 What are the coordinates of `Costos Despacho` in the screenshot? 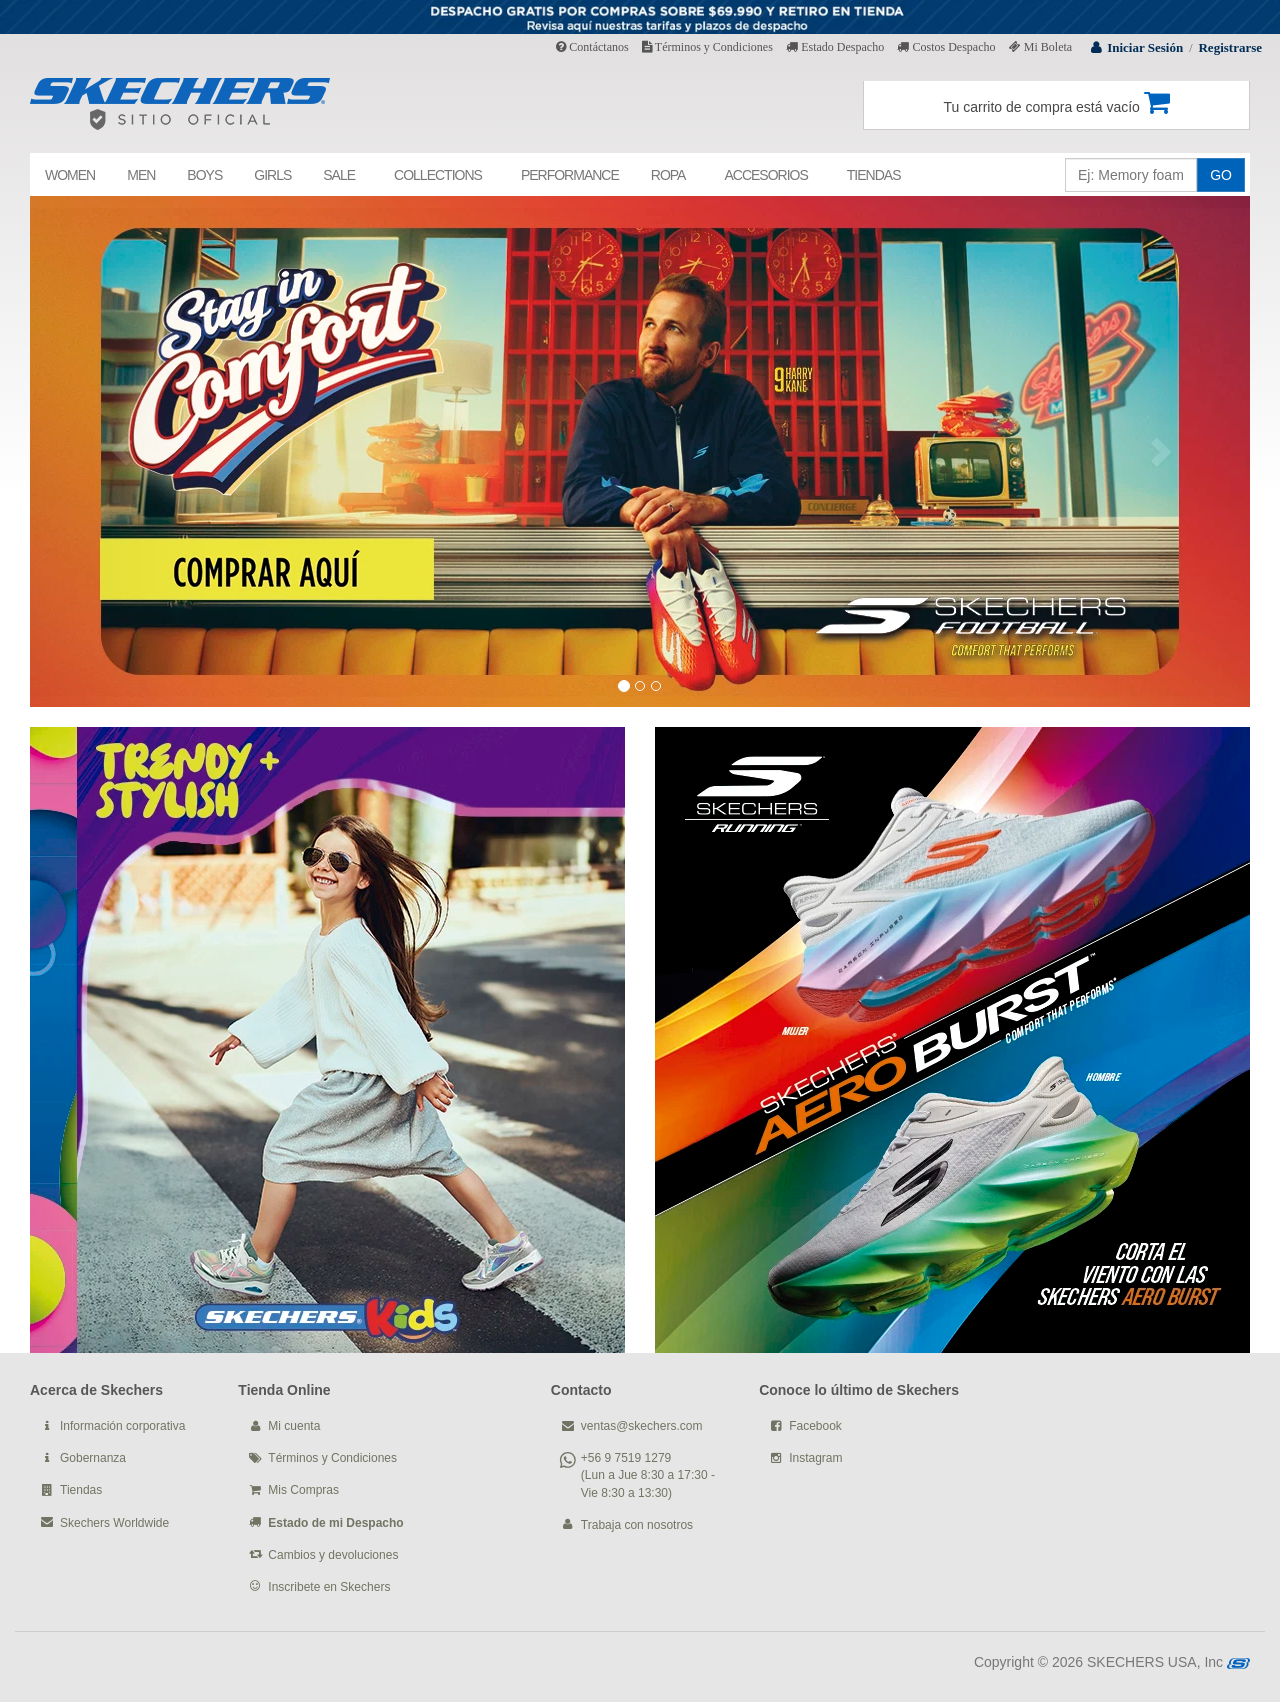 It's located at (946, 47).